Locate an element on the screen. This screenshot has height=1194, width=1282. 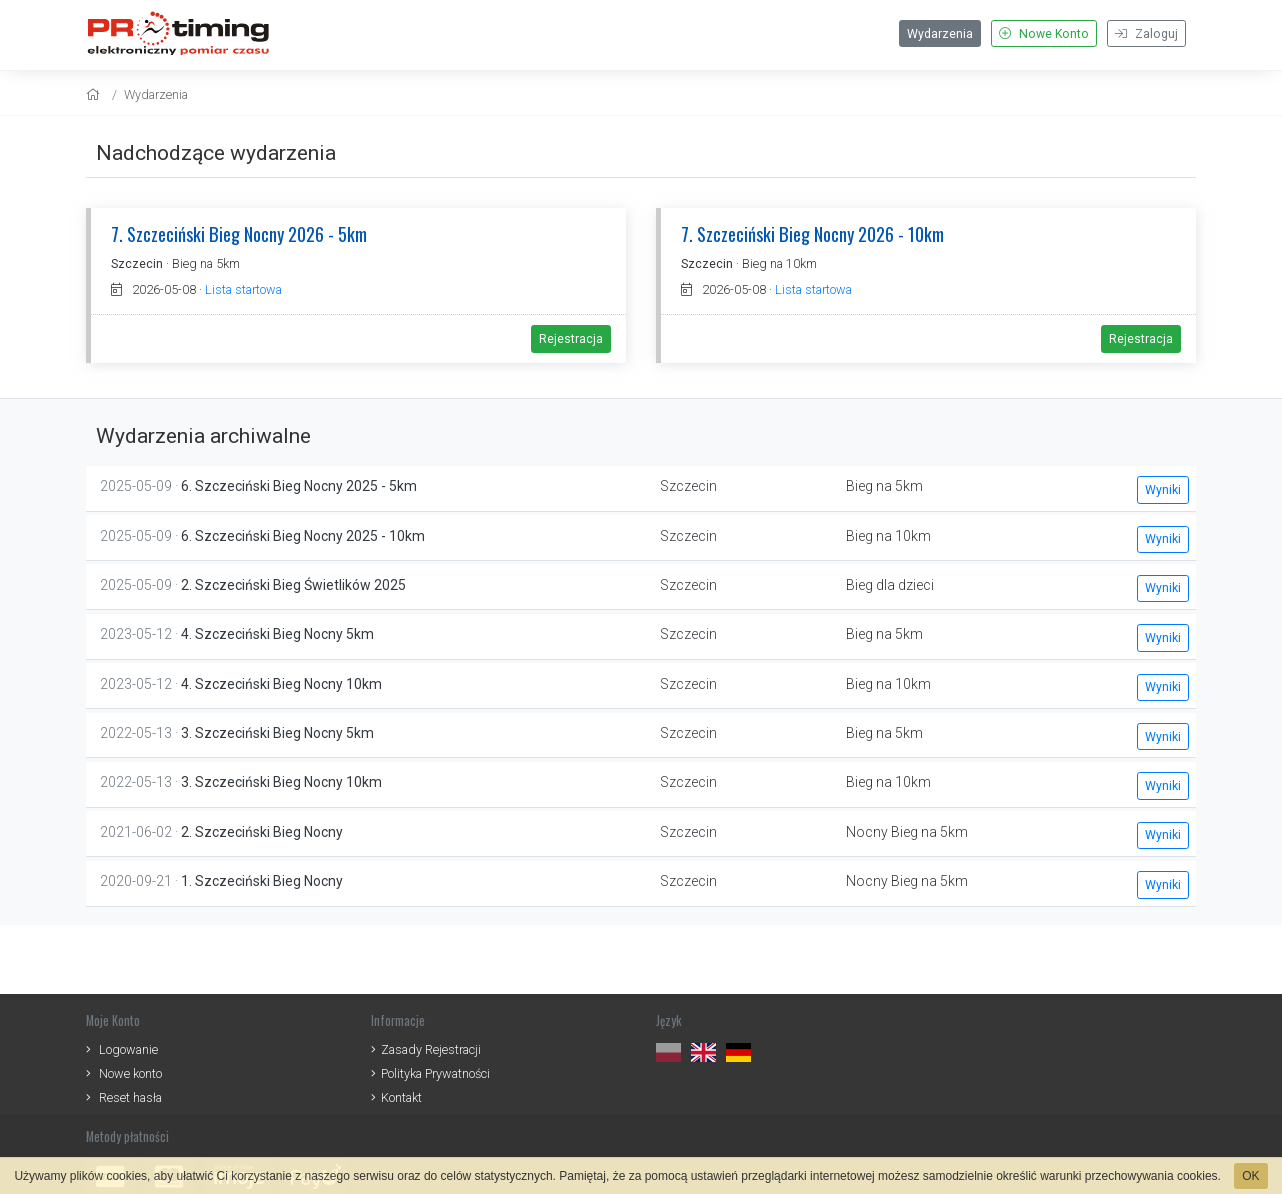
4. Szczeciński Bieg Nocny 10km is located at coordinates (281, 684).